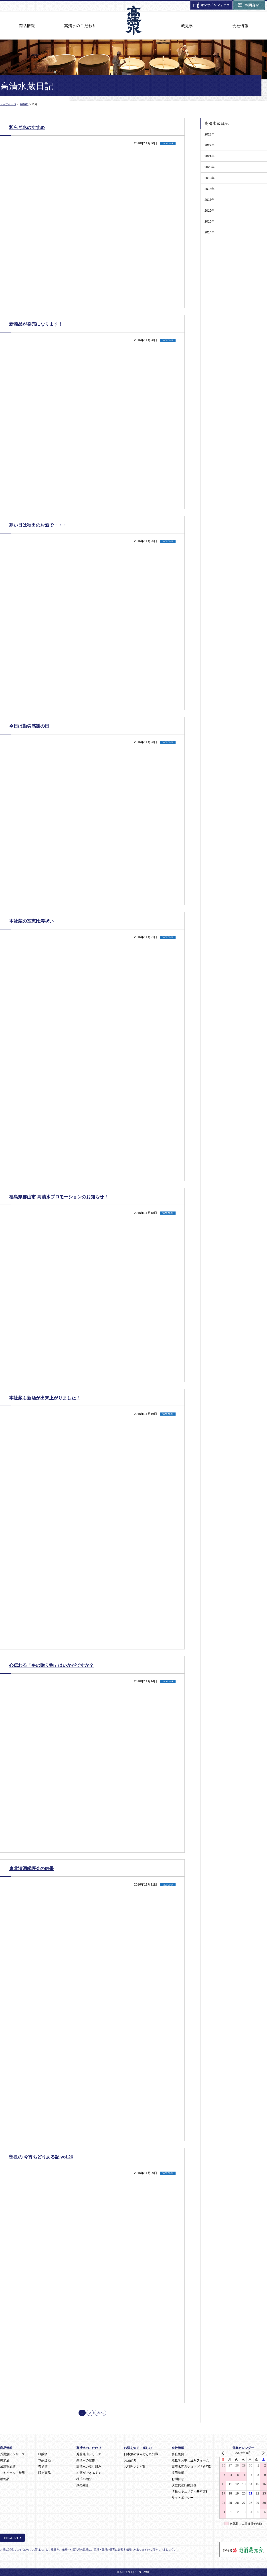 The height and width of the screenshot is (2576, 267). I want to click on お料理レシピ集, so click(135, 2466).